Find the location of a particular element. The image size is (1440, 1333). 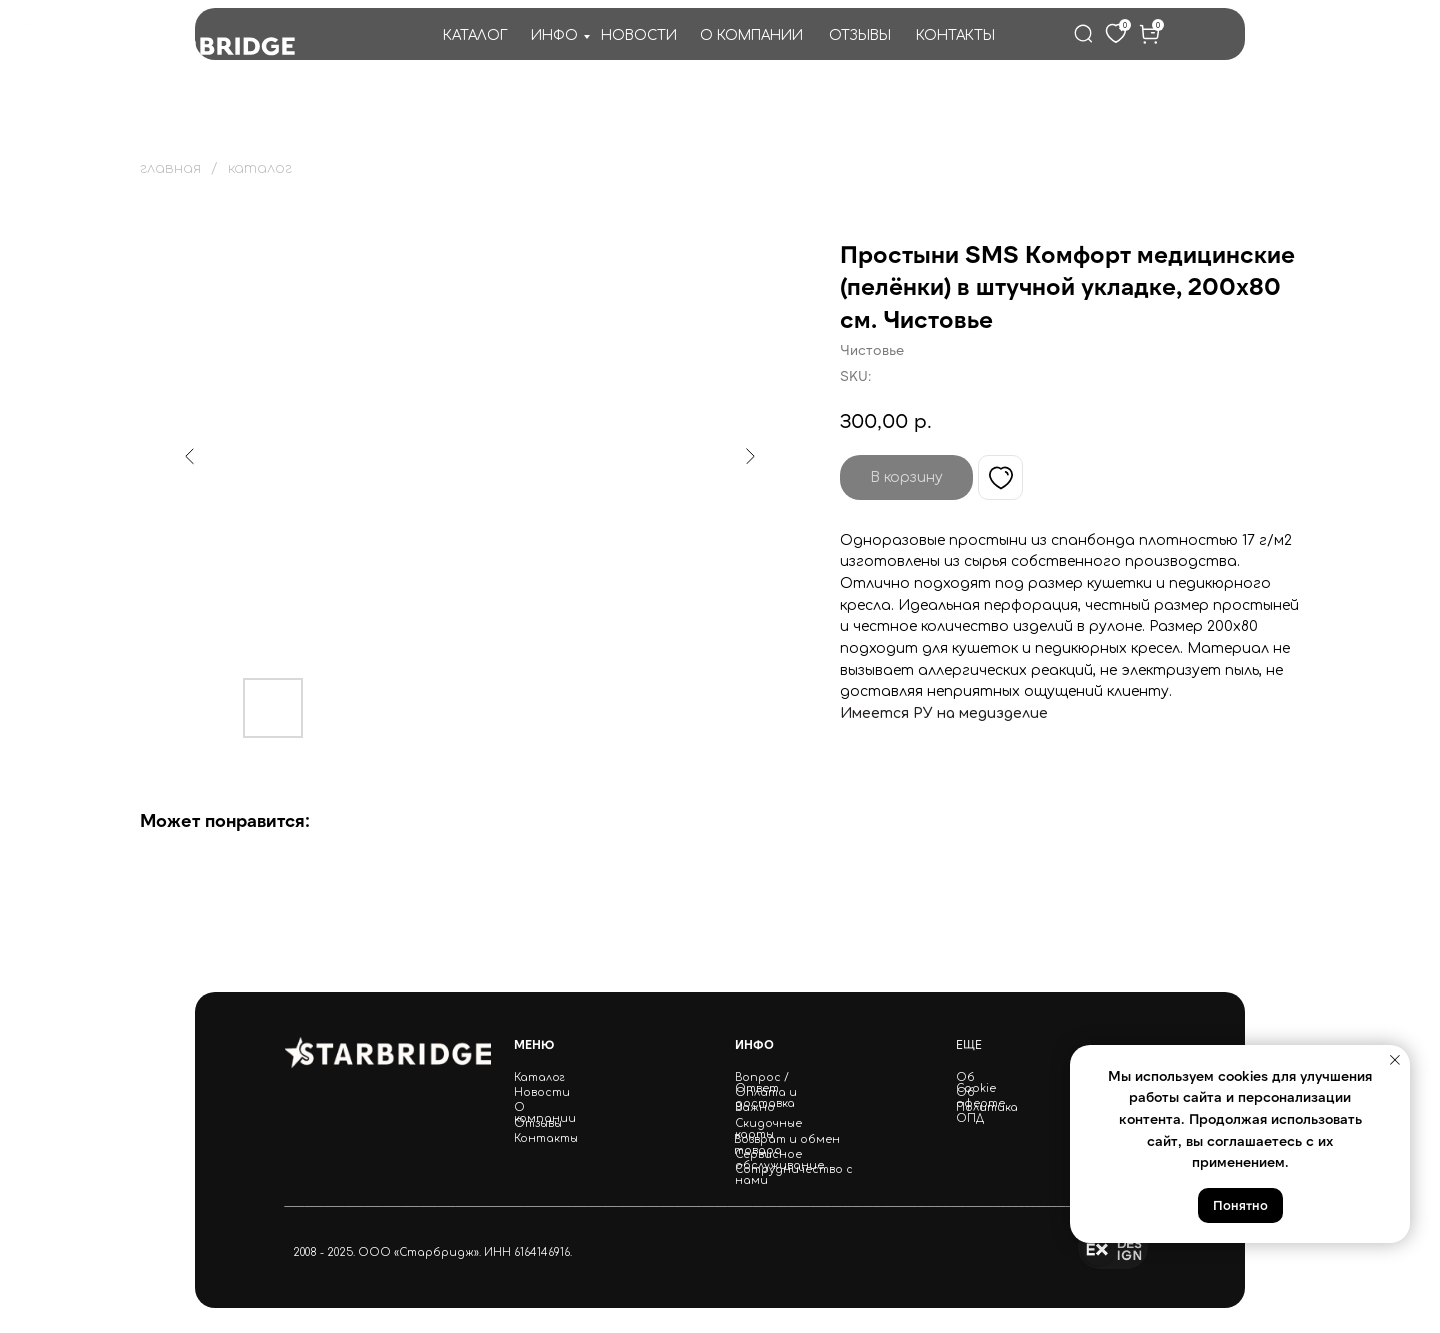

КОНТАКТЫ is located at coordinates (955, 35).